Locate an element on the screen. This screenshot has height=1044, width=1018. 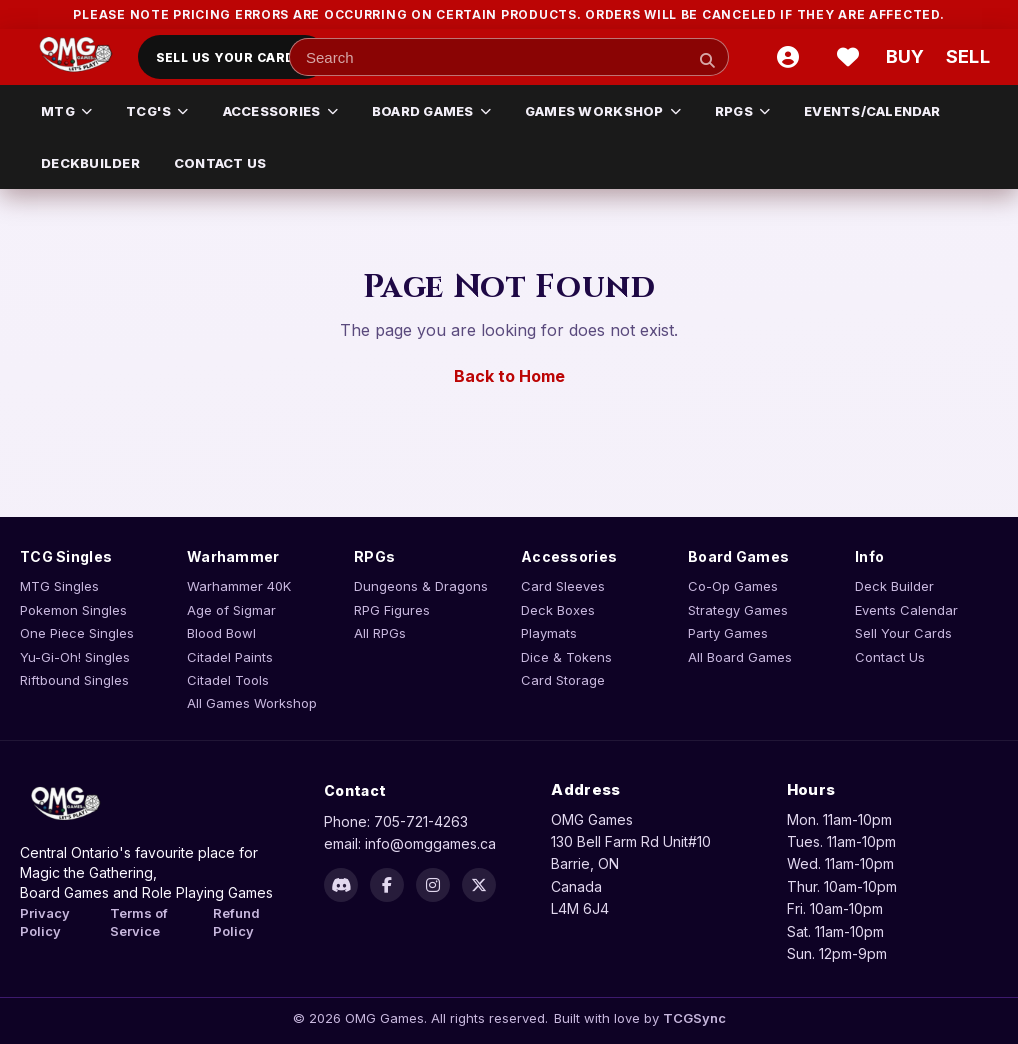
Sell Us Your Cards! is located at coordinates (232, 57).